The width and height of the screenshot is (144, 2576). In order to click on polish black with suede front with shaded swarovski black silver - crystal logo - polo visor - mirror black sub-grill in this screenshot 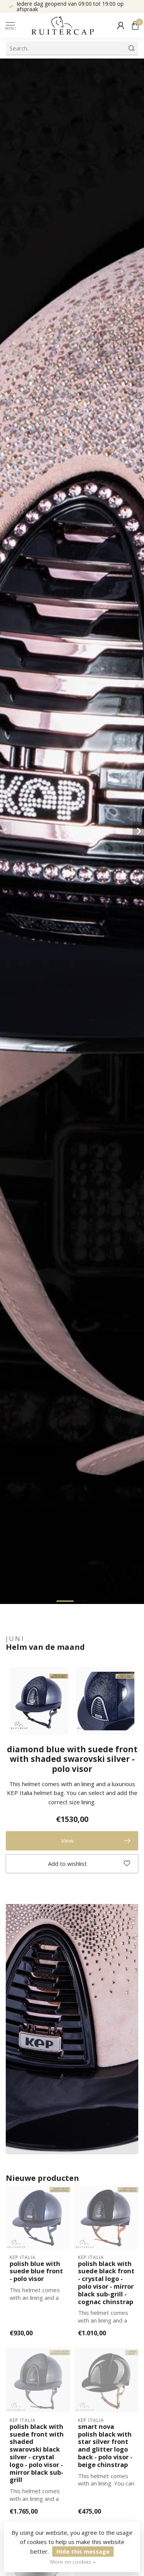, I will do `click(37, 2453)`.